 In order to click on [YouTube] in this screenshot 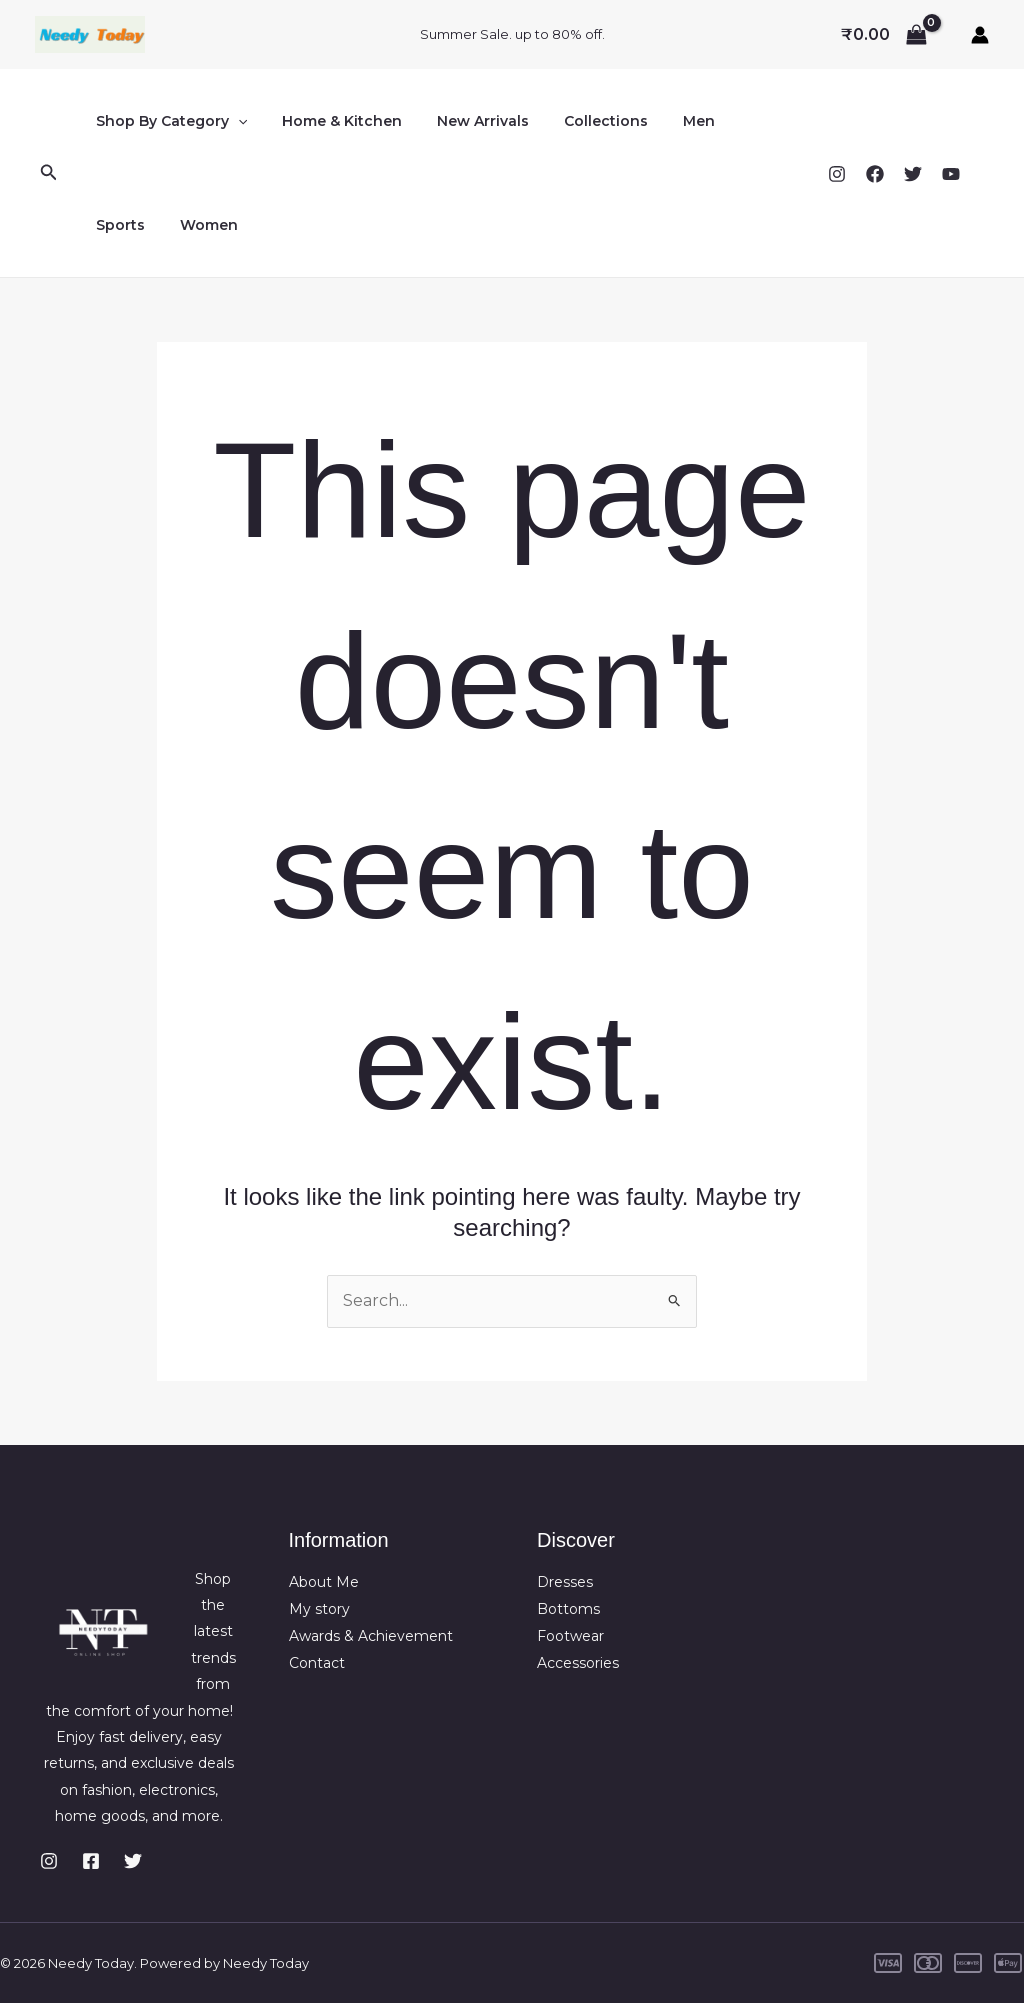, I will do `click(951, 174)`.